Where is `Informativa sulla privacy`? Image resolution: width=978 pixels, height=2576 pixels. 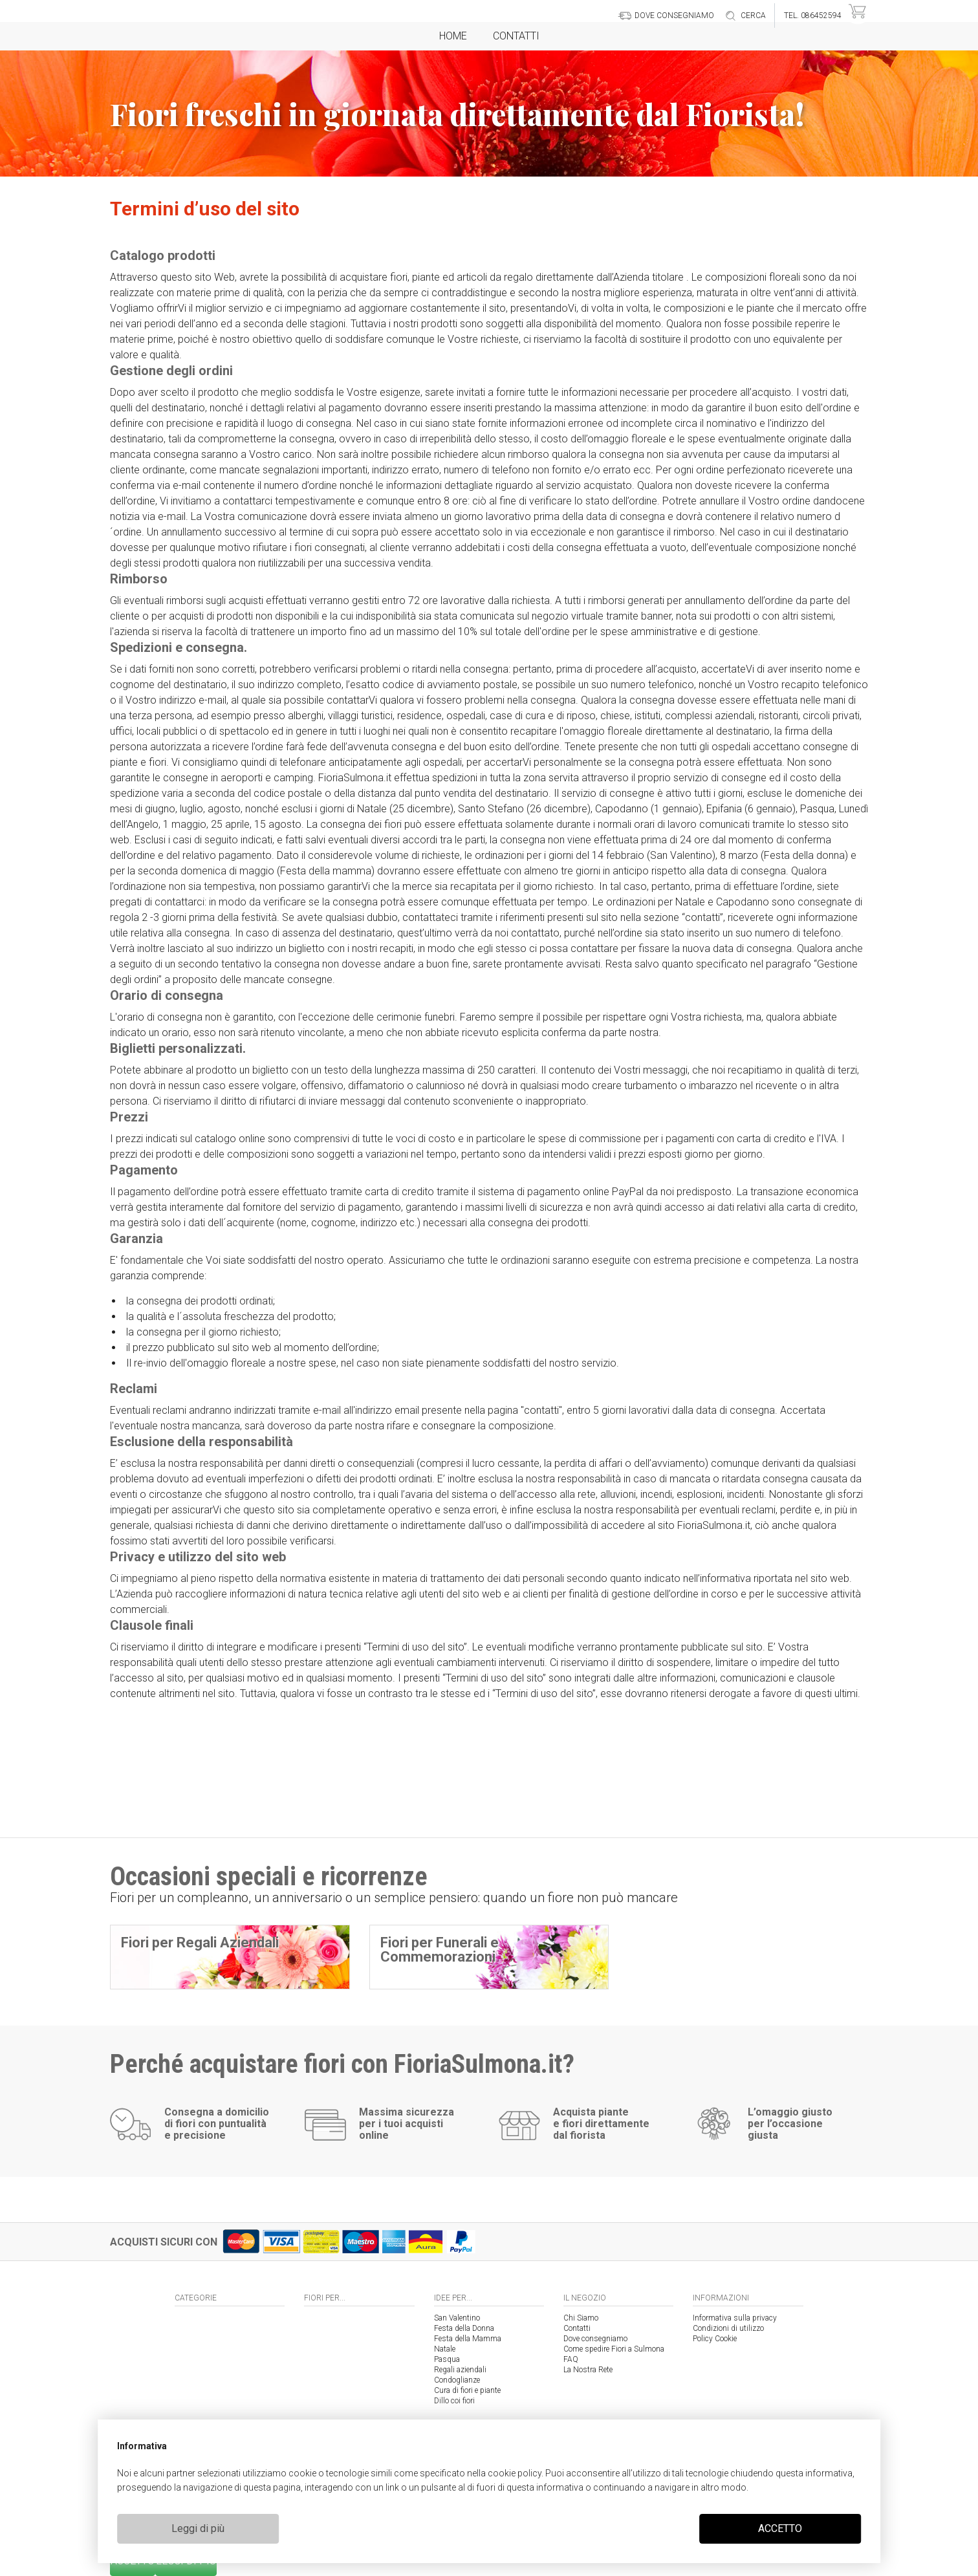
Informativa sulla privacy is located at coordinates (735, 2317).